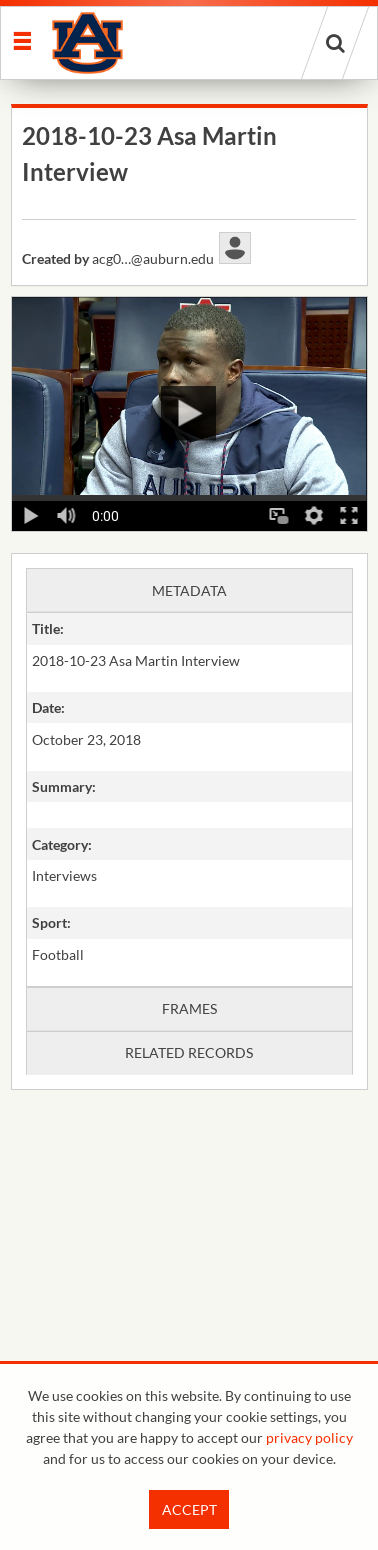 This screenshot has height=1550, width=378. I want to click on [Slide menu], so click(21, 39).